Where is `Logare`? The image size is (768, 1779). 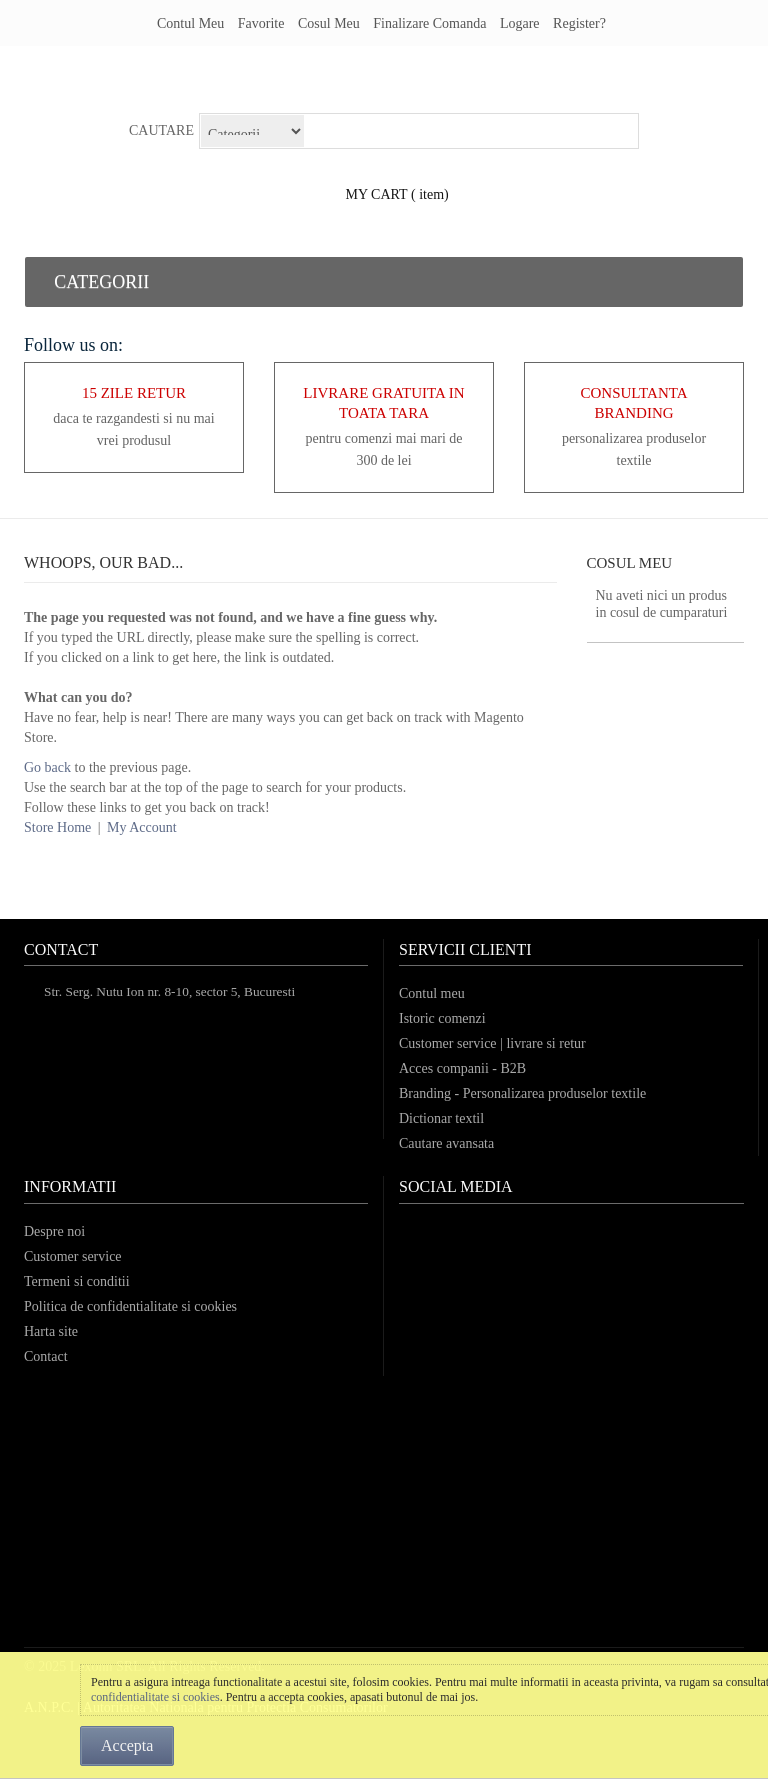
Logare is located at coordinates (520, 23).